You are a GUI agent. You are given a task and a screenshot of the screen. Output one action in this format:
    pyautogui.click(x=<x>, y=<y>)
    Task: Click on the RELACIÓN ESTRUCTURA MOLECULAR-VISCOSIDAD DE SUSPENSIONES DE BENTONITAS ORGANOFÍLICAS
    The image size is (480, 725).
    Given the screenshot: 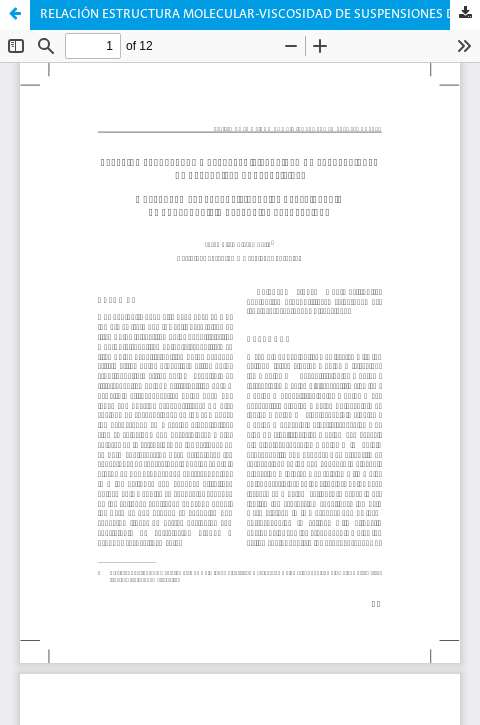 What is the action you would take?
    pyautogui.click(x=260, y=14)
    